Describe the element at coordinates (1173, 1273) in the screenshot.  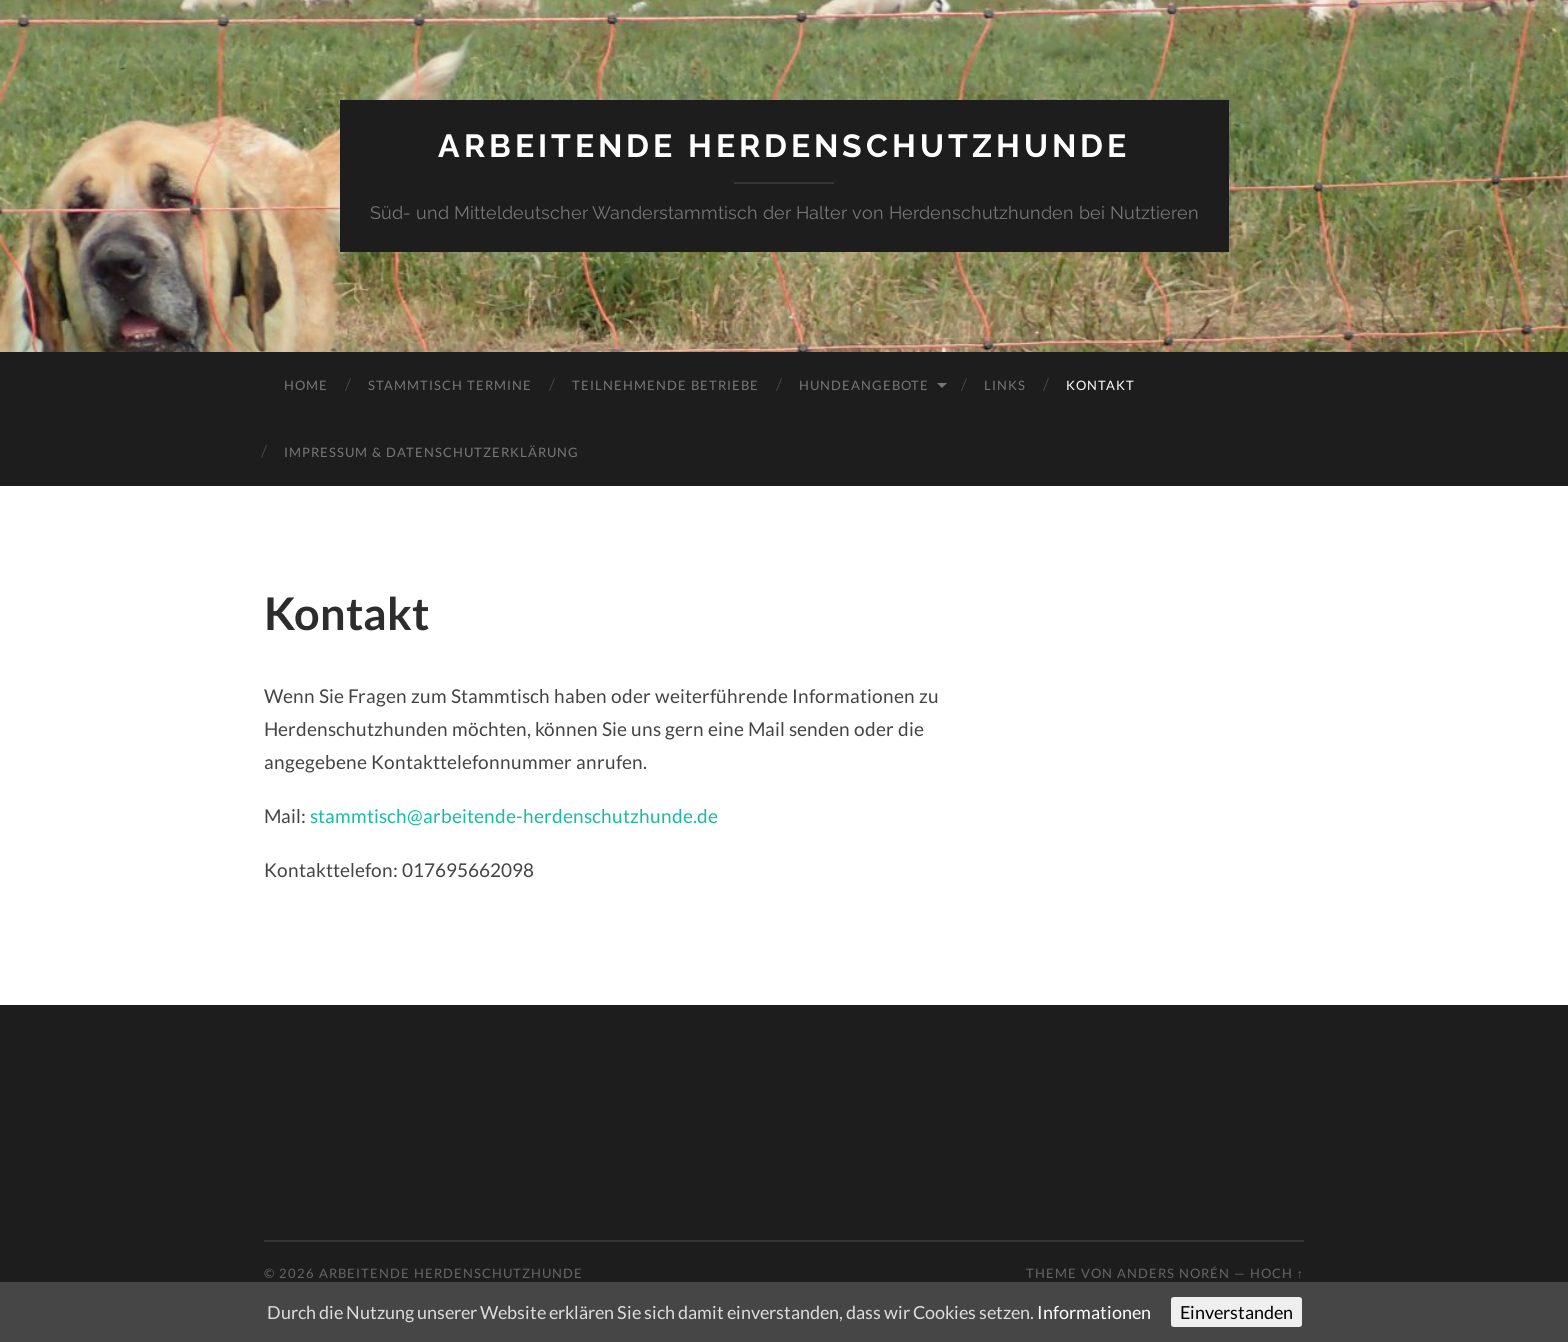
I see `Anders Norén` at that location.